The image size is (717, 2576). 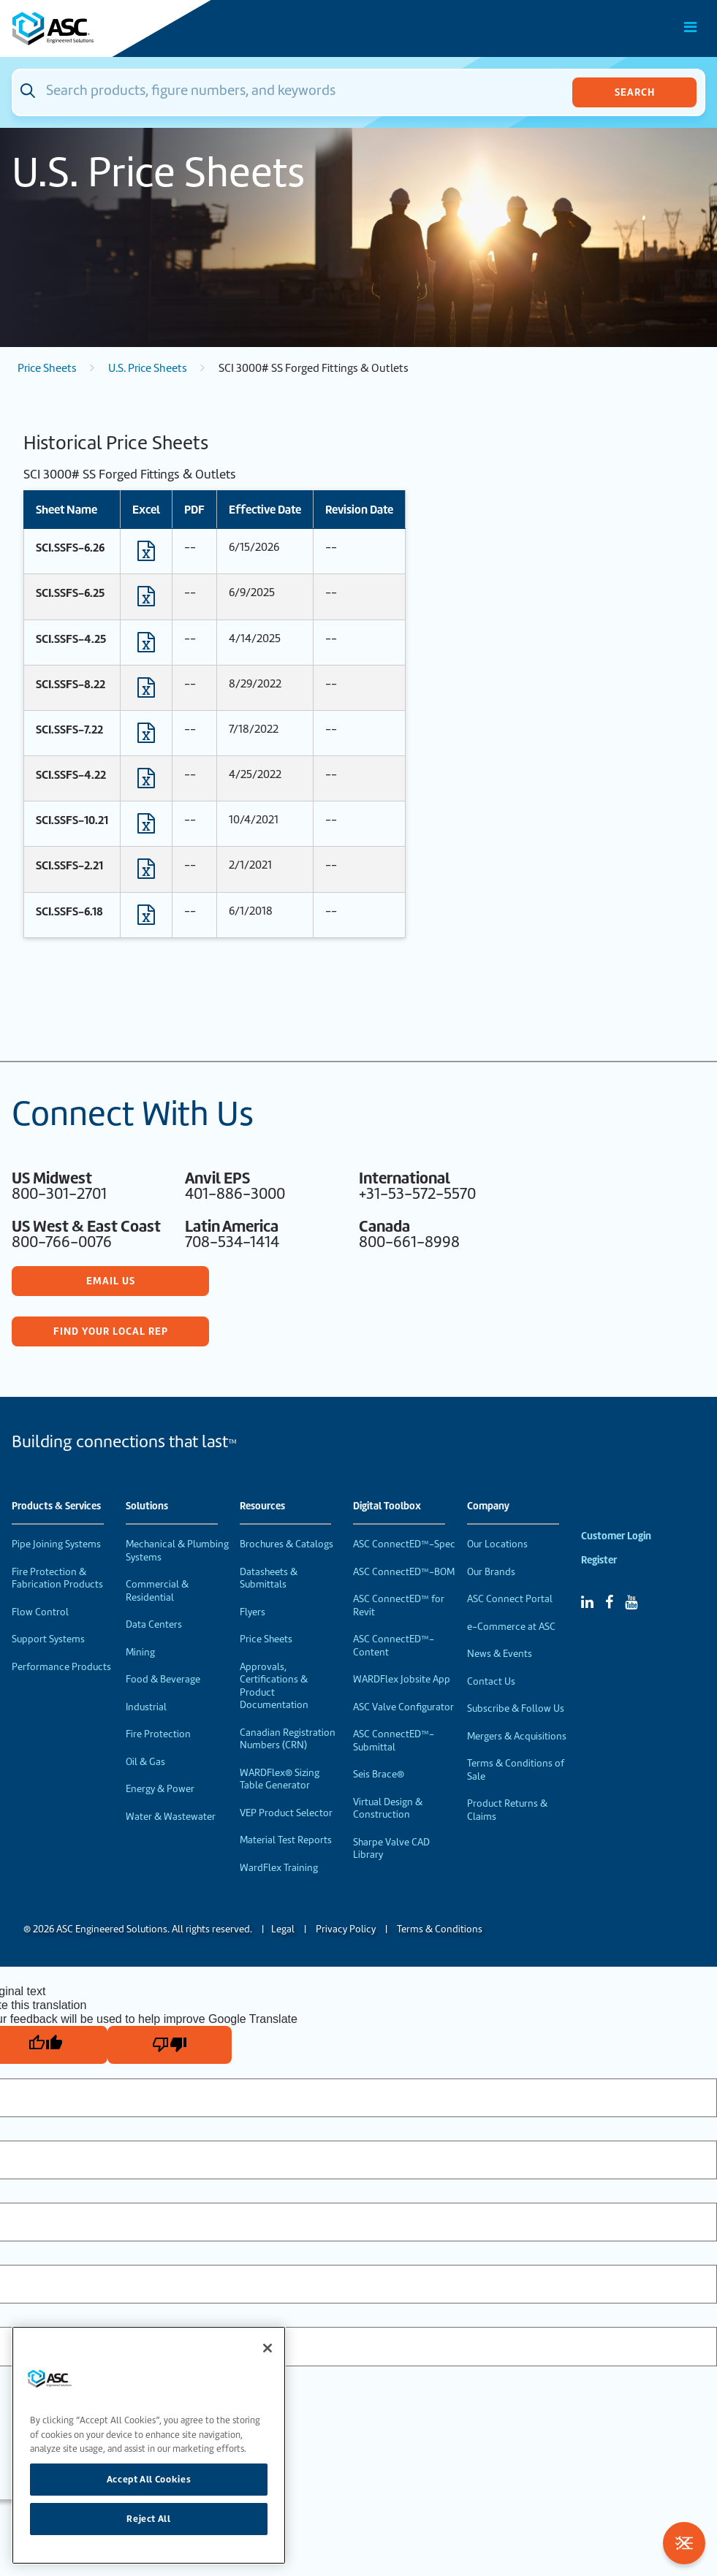 What do you see at coordinates (61, 1667) in the screenshot?
I see `Performance Products` at bounding box center [61, 1667].